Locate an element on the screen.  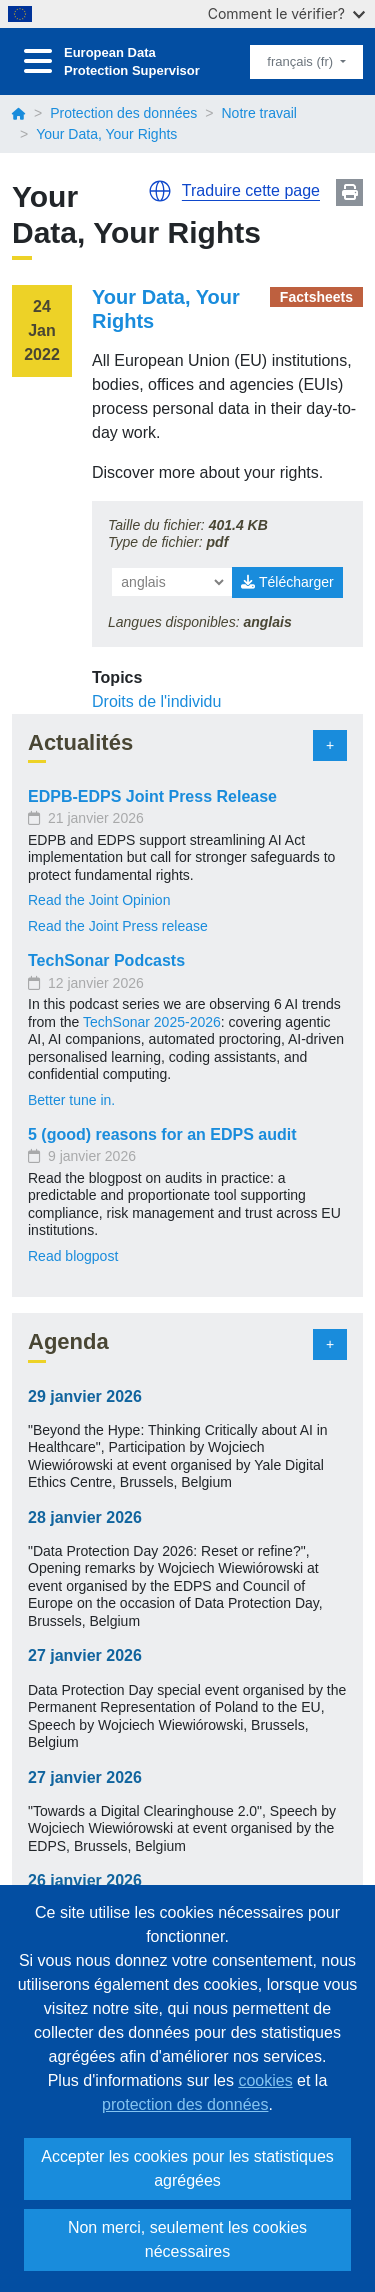
Read the Joint Opinion is located at coordinates (99, 900).